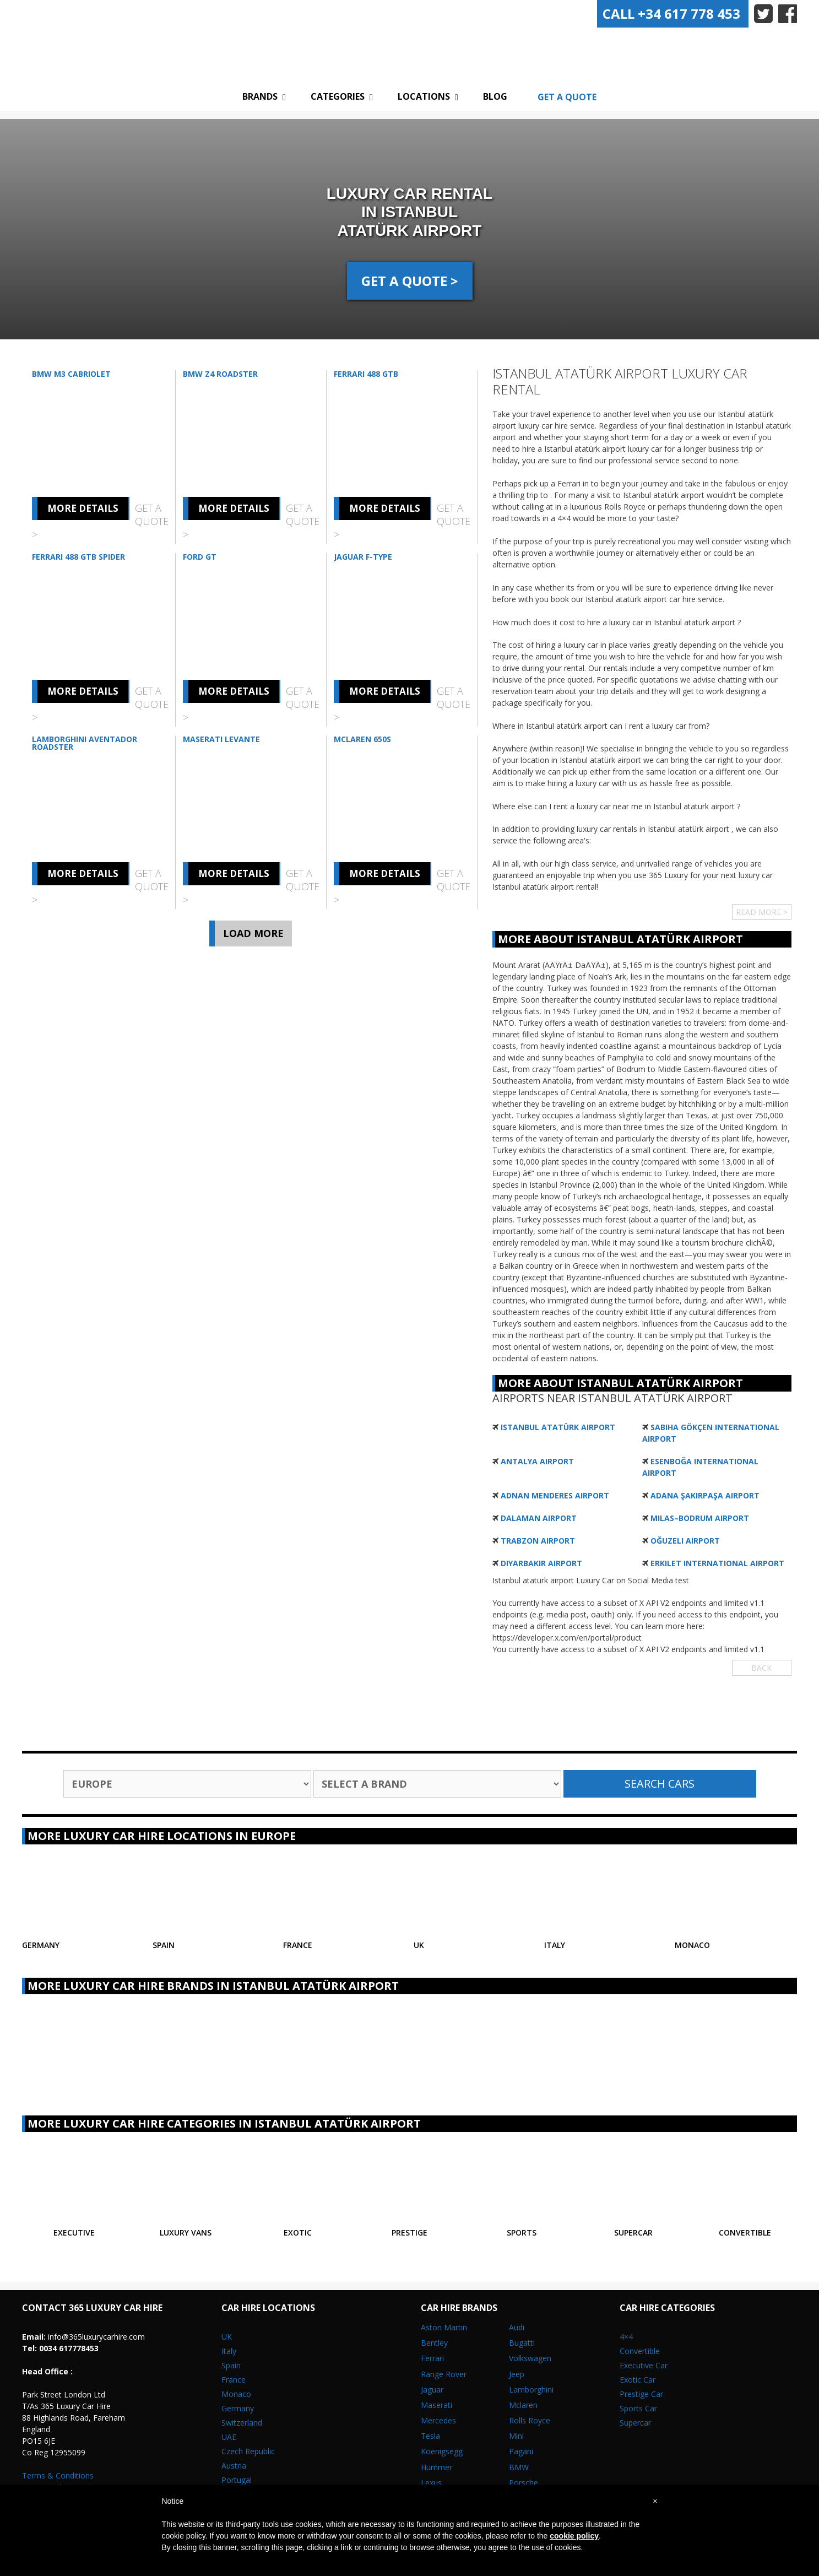 The width and height of the screenshot is (819, 2576). Describe the element at coordinates (253, 933) in the screenshot. I see `Load More` at that location.